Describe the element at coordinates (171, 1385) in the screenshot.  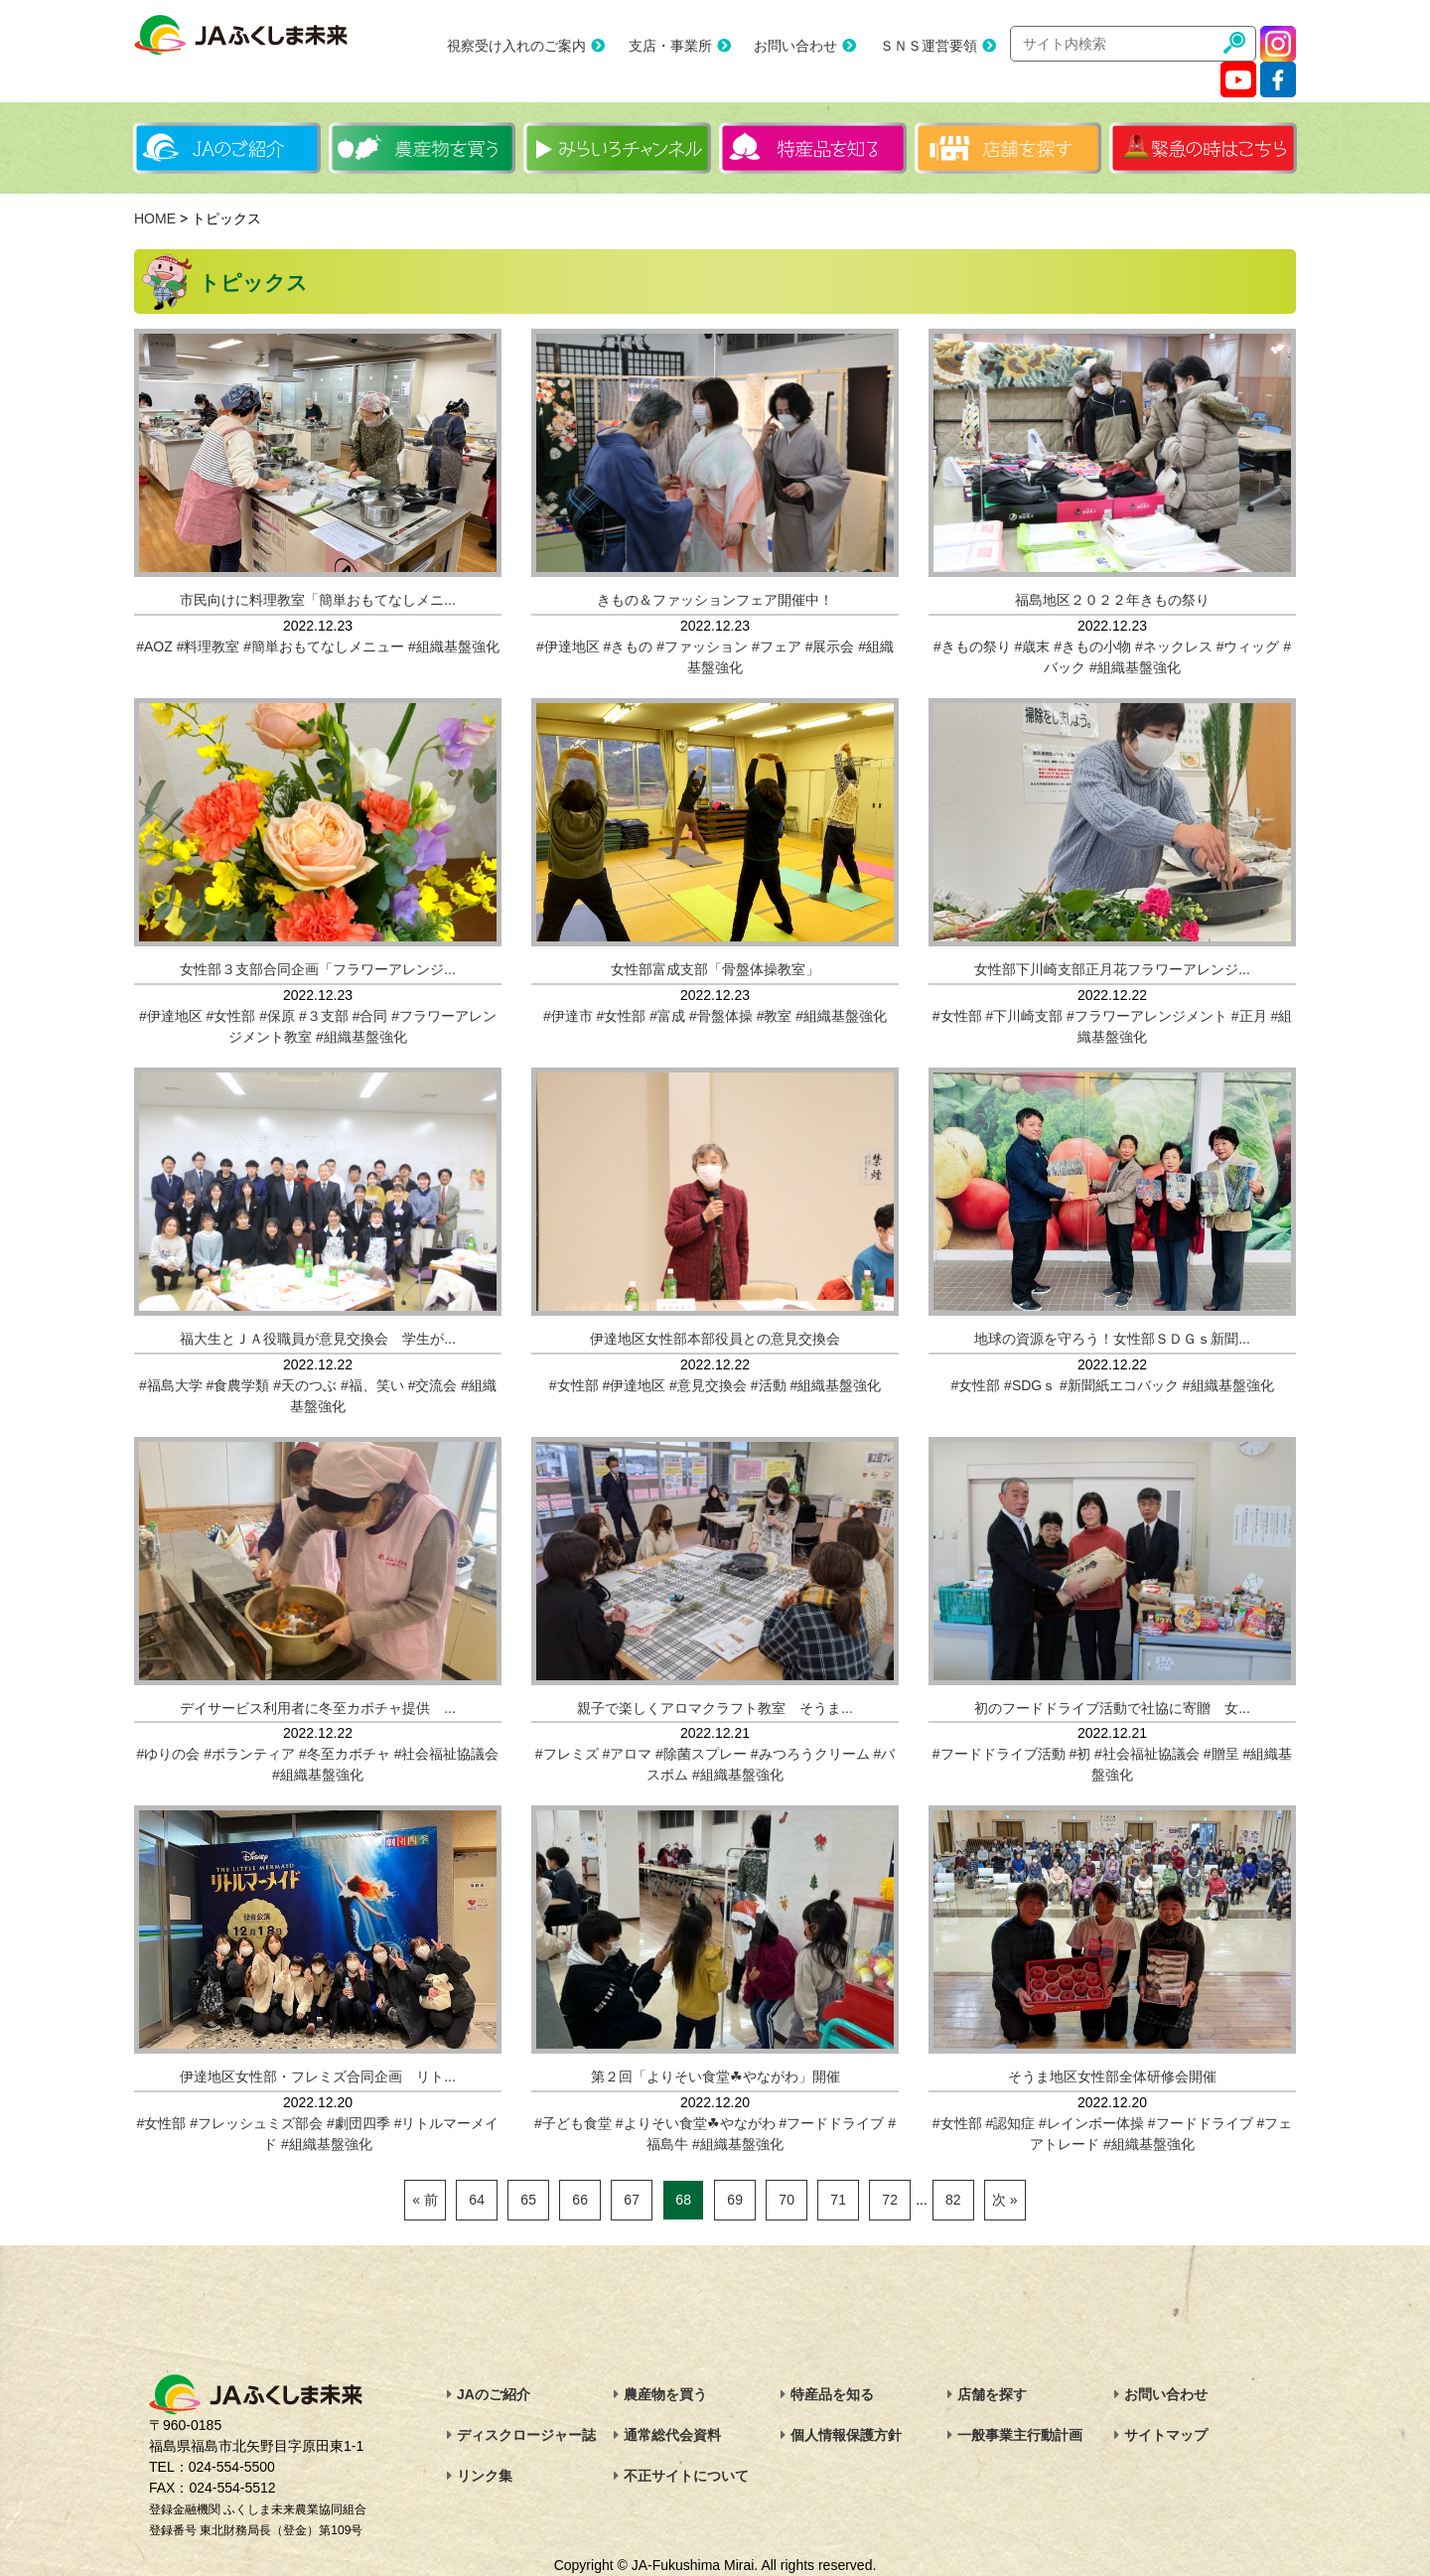
I see `#福島大学` at that location.